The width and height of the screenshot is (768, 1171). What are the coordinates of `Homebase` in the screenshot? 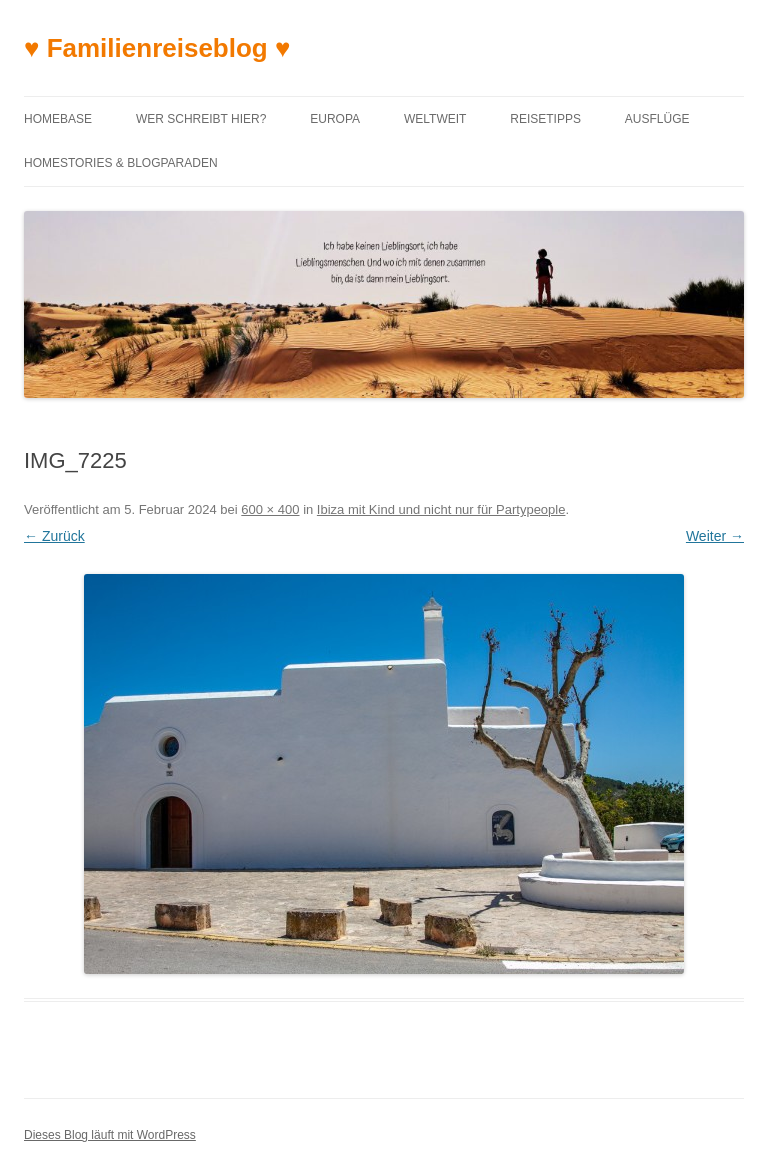 It's located at (58, 119).